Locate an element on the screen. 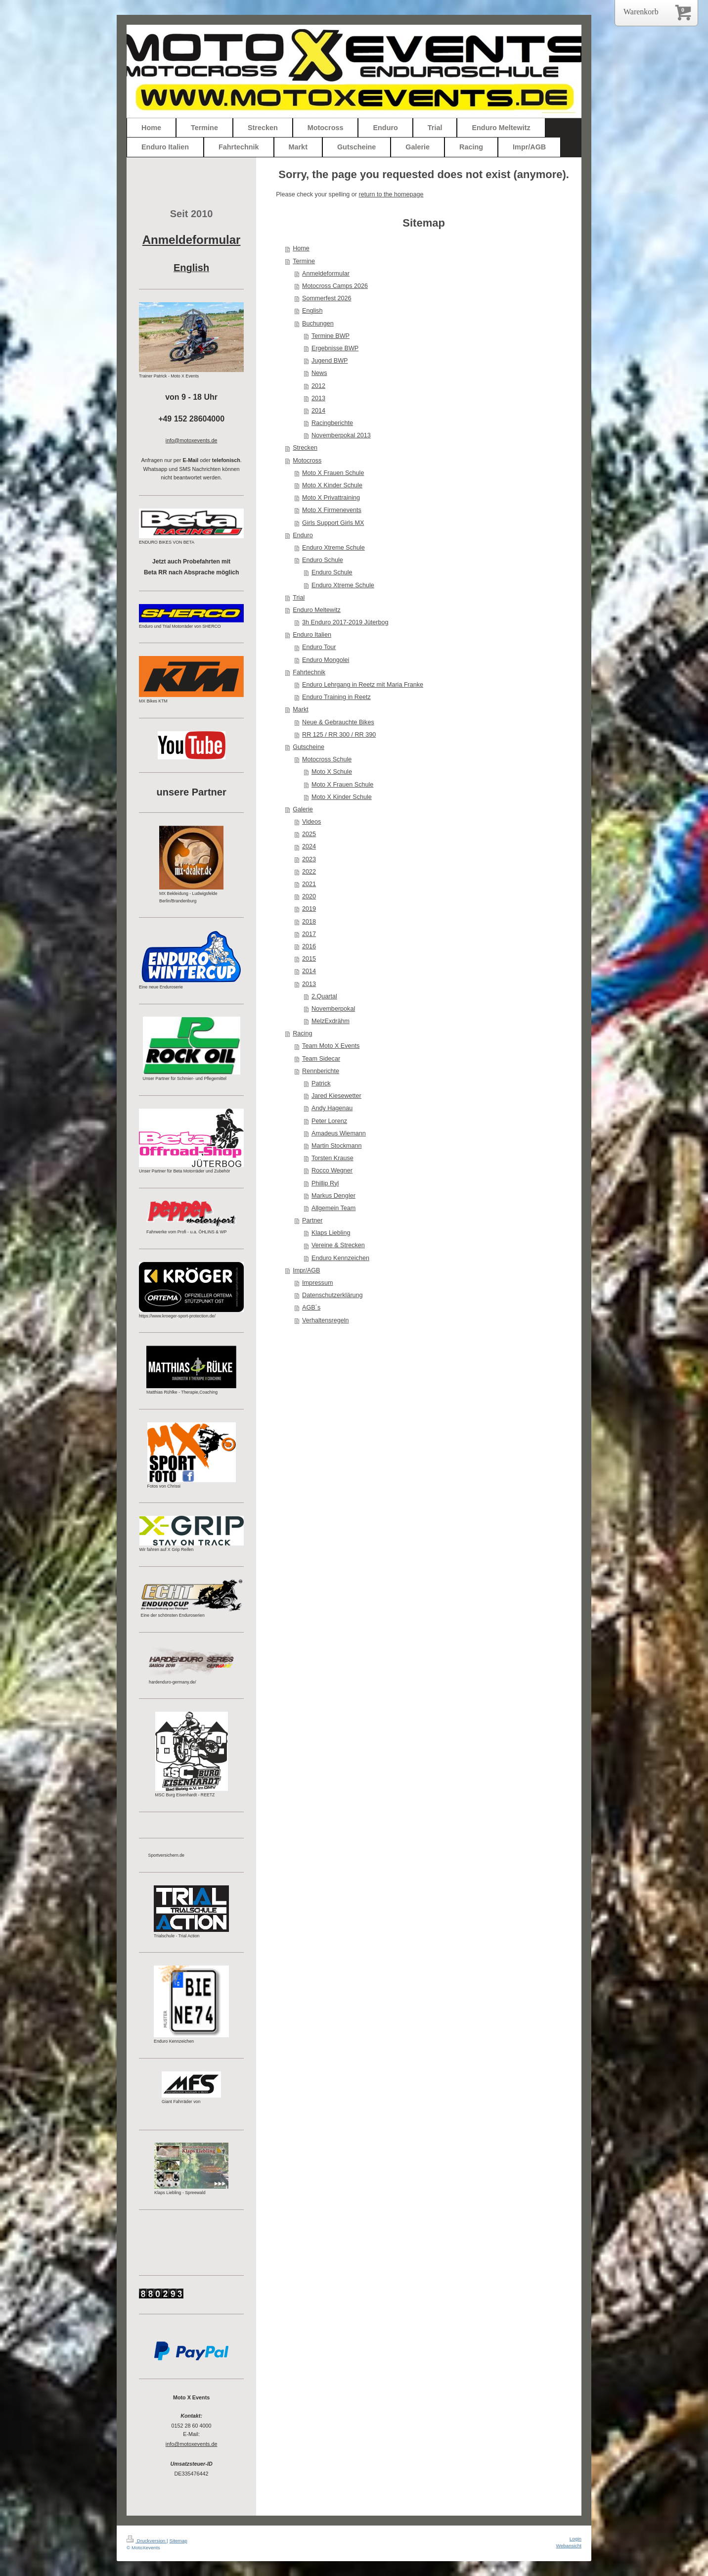 The height and width of the screenshot is (2576, 708). Videos is located at coordinates (311, 821).